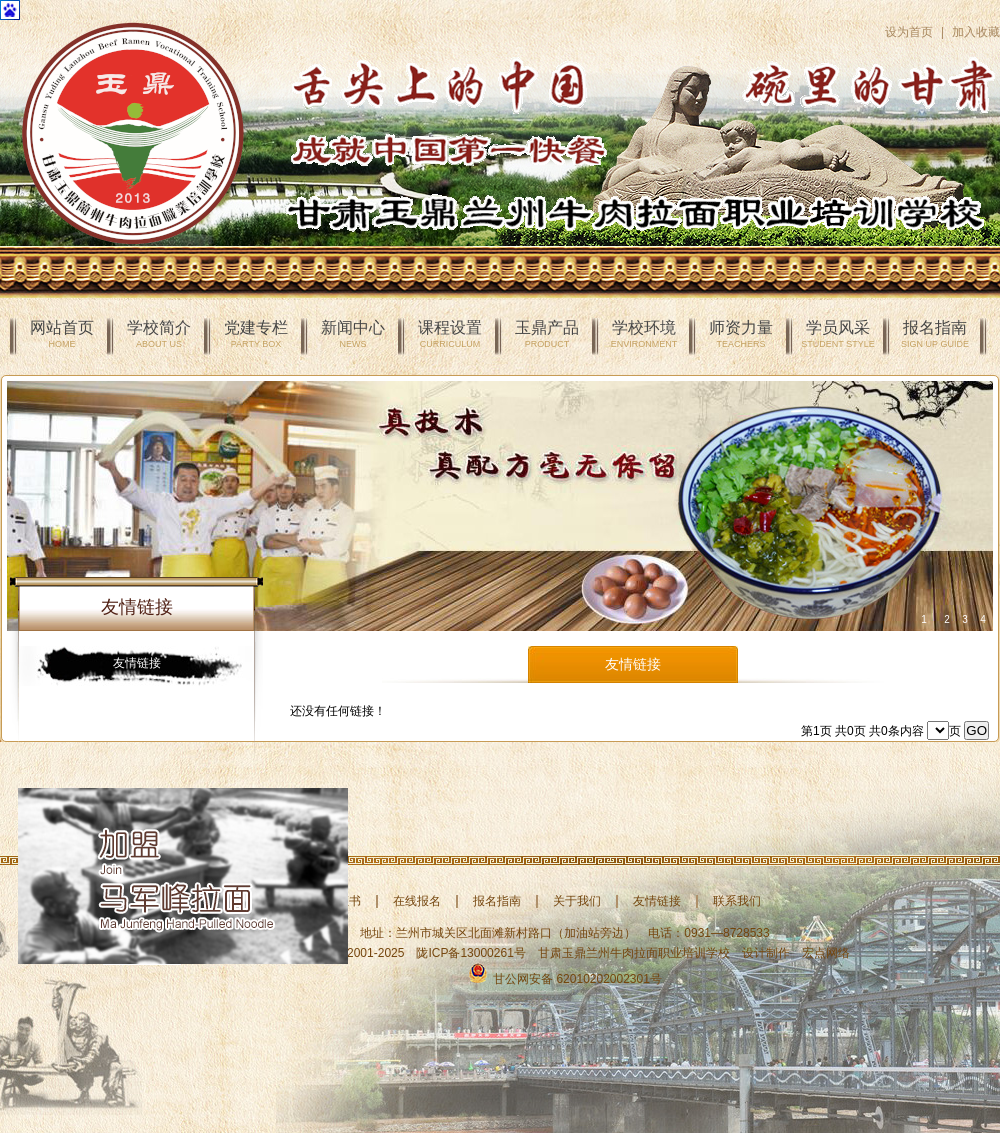 This screenshot has width=1000, height=1133. Describe the element at coordinates (62, 334) in the screenshot. I see `网站首页` at that location.